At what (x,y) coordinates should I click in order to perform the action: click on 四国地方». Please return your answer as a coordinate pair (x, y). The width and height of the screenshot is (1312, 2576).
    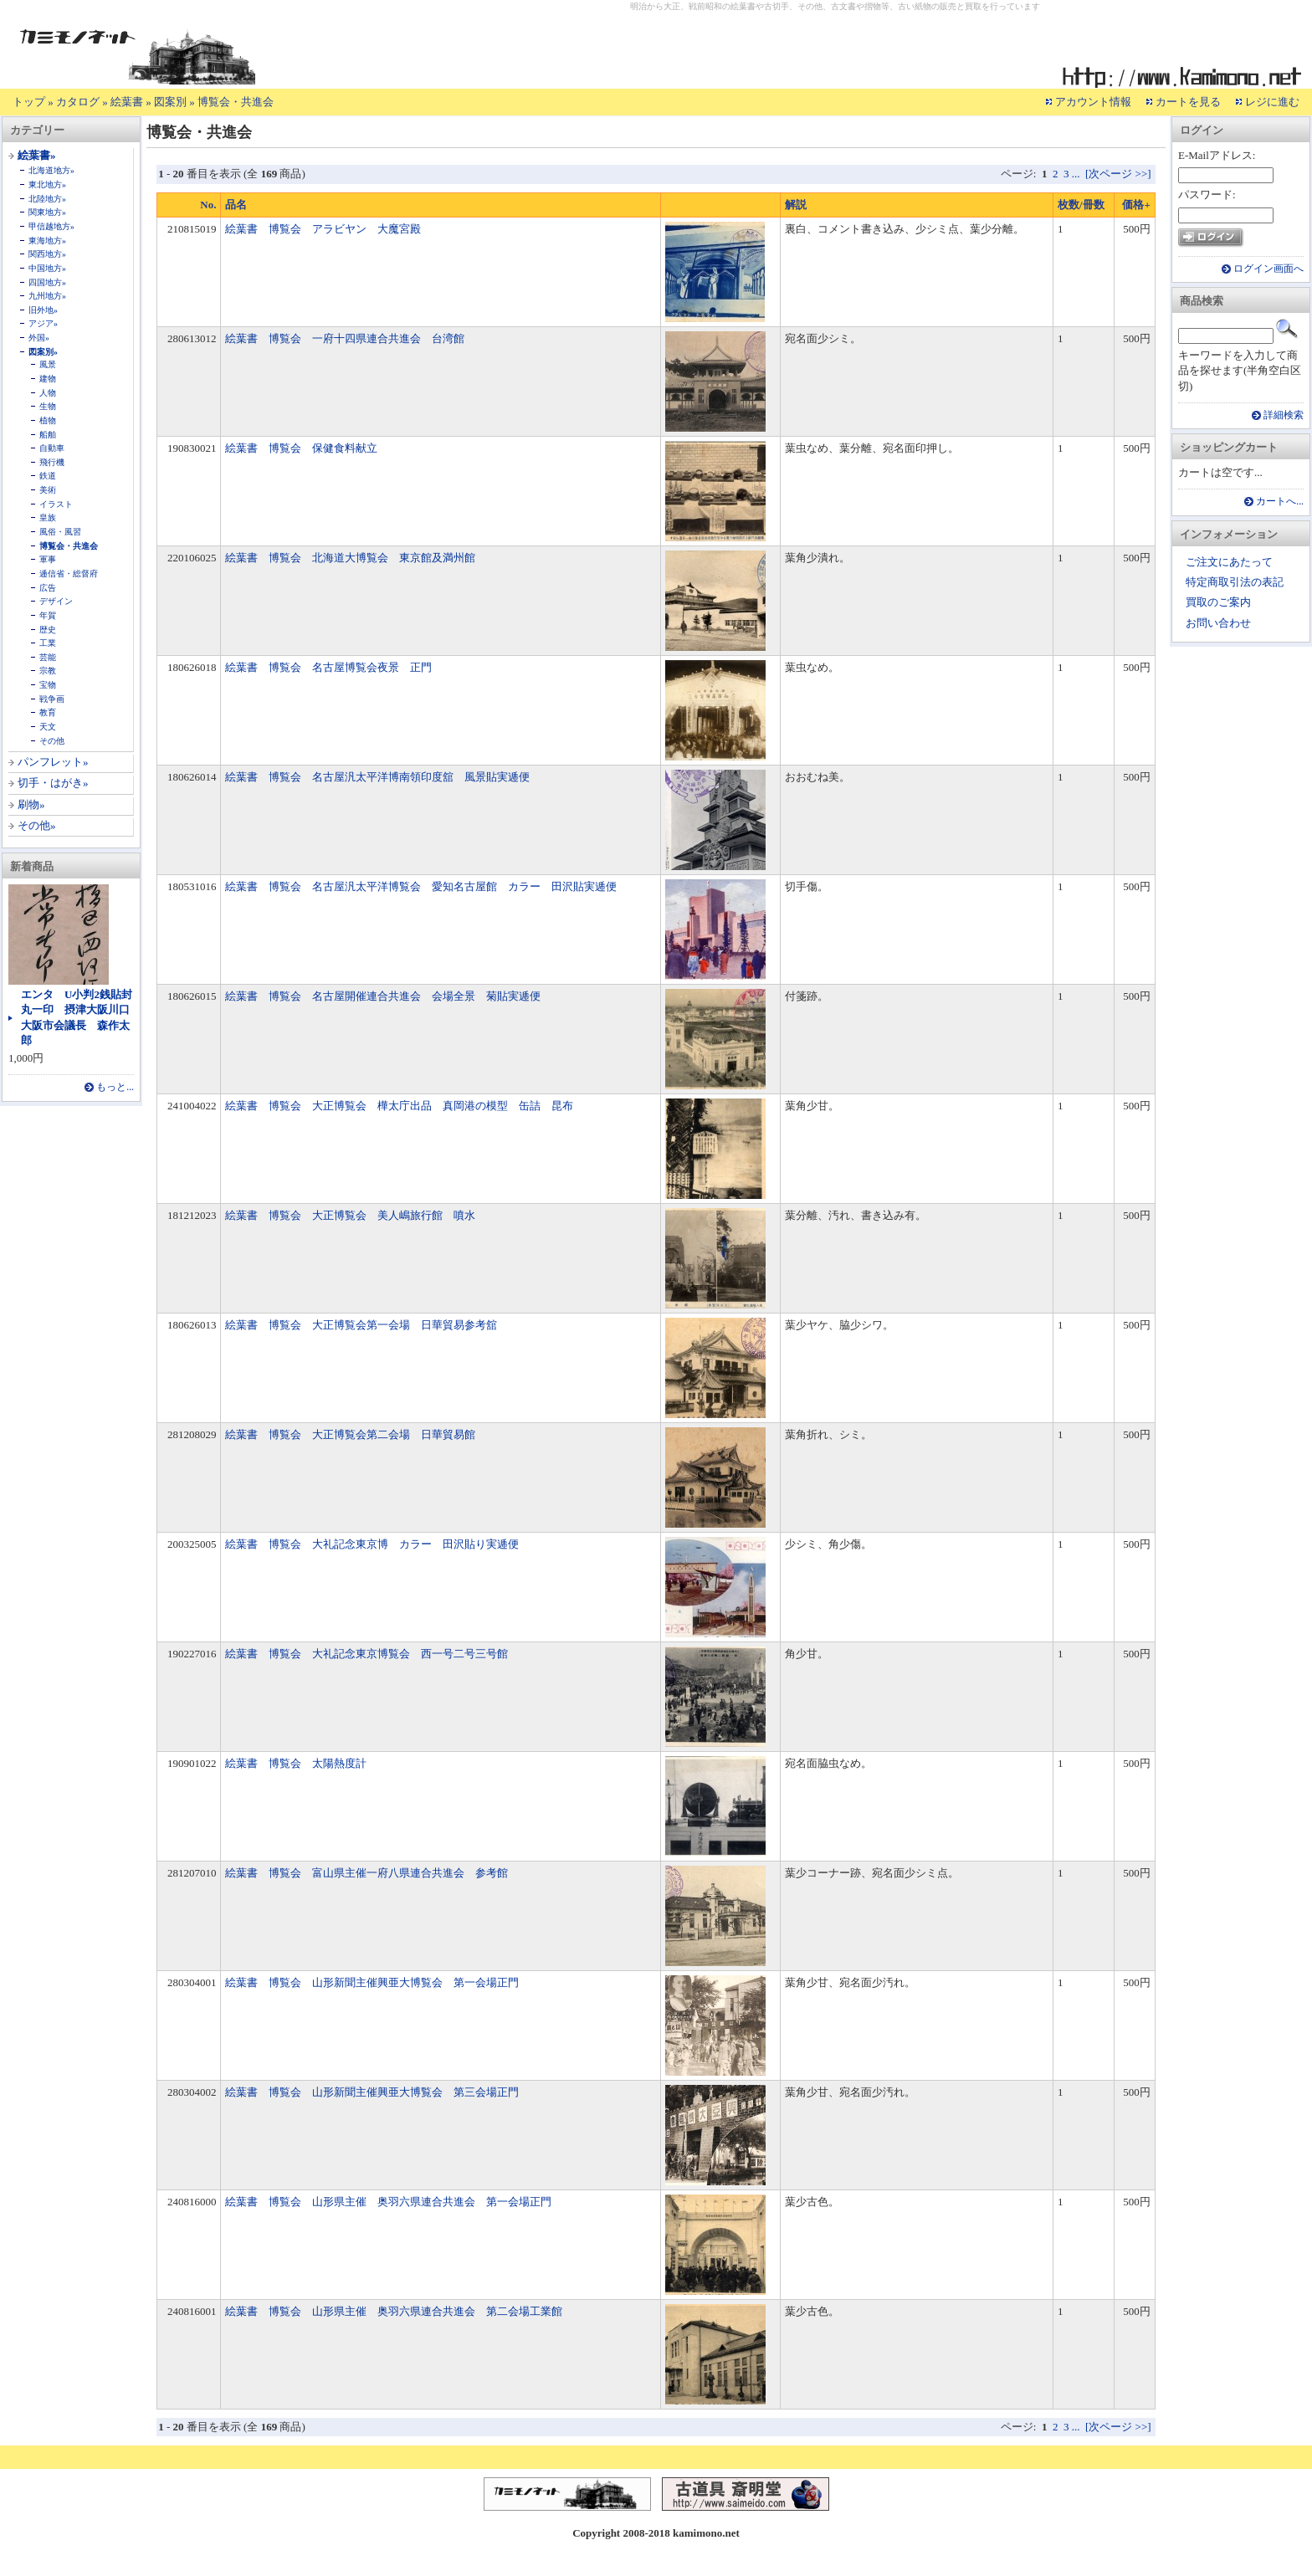
    Looking at the image, I should click on (47, 282).